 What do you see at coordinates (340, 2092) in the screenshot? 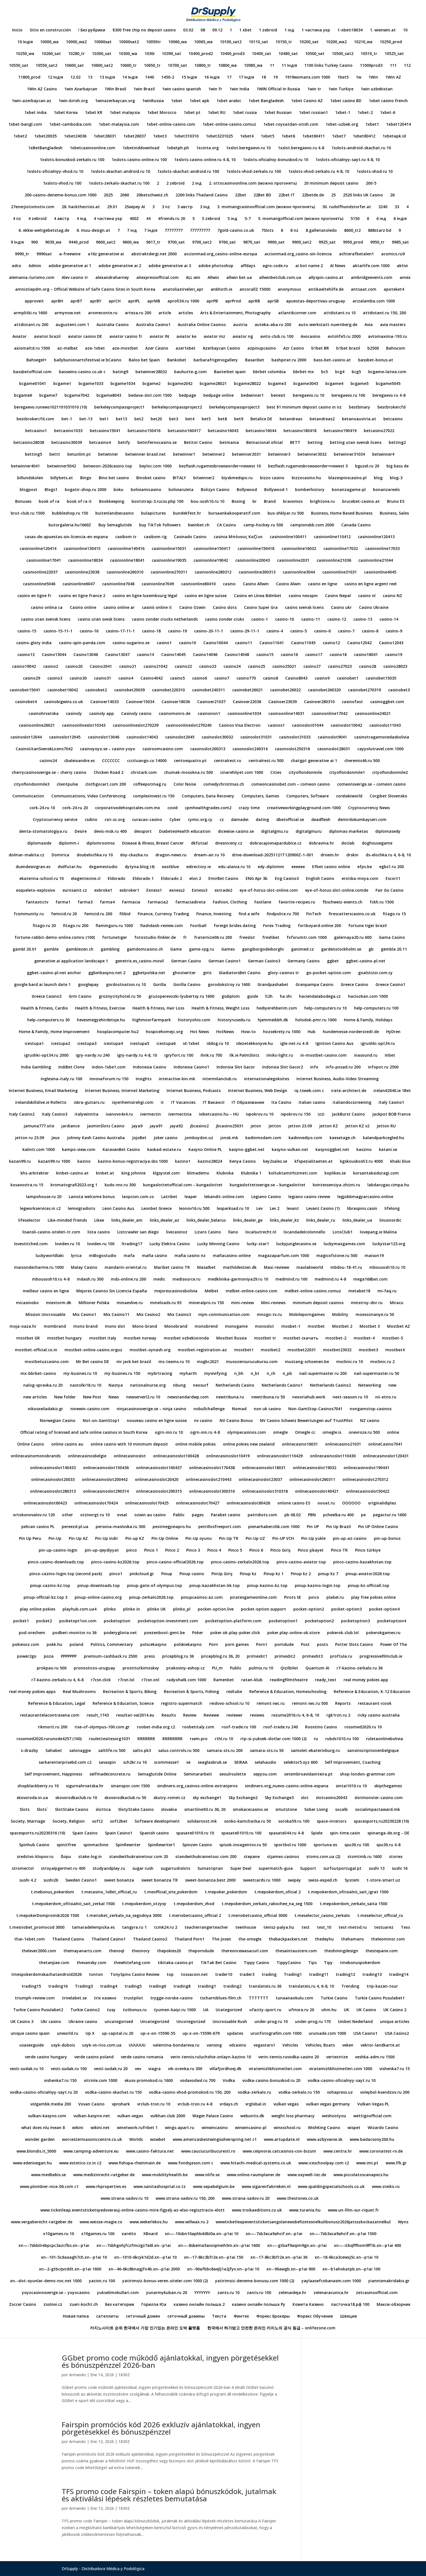
I see `vohapress.uz` at bounding box center [340, 2092].